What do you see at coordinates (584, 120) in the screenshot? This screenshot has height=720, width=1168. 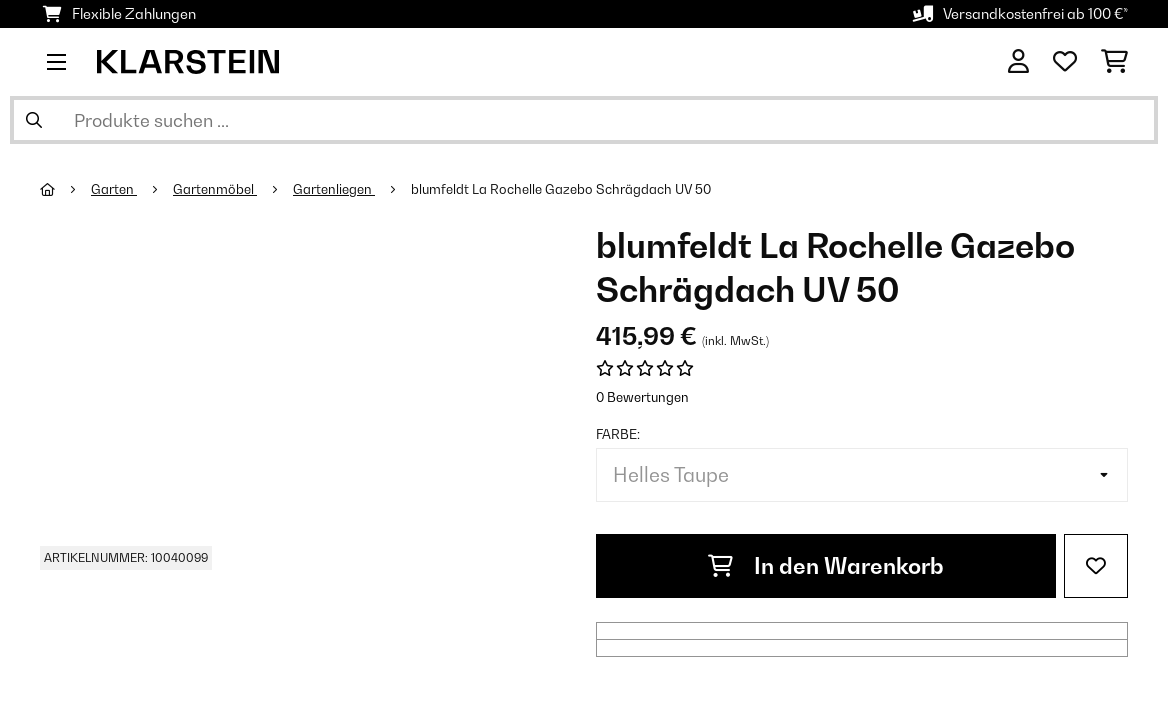 I see `[Produkte suchen]` at bounding box center [584, 120].